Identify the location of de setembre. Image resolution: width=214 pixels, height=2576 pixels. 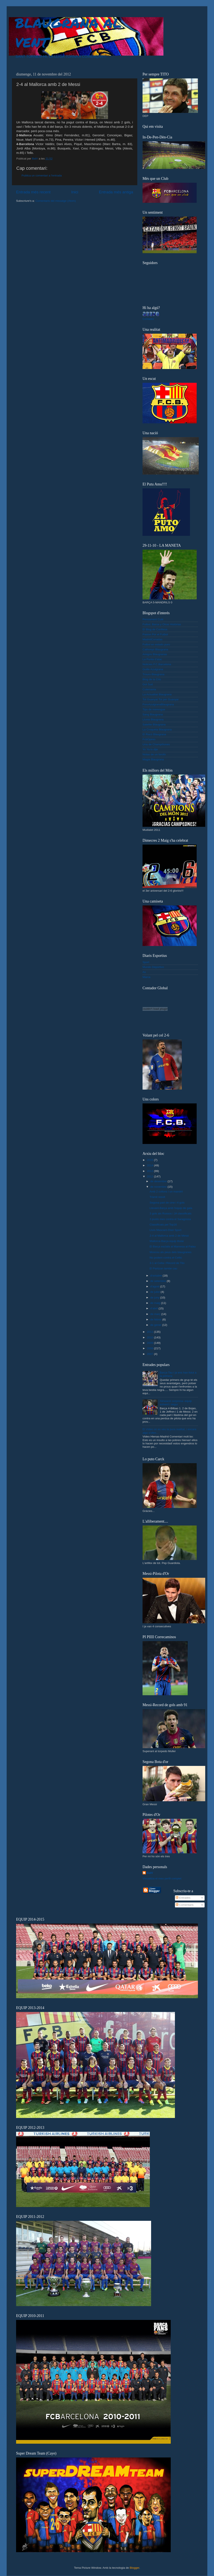
(158, 1281).